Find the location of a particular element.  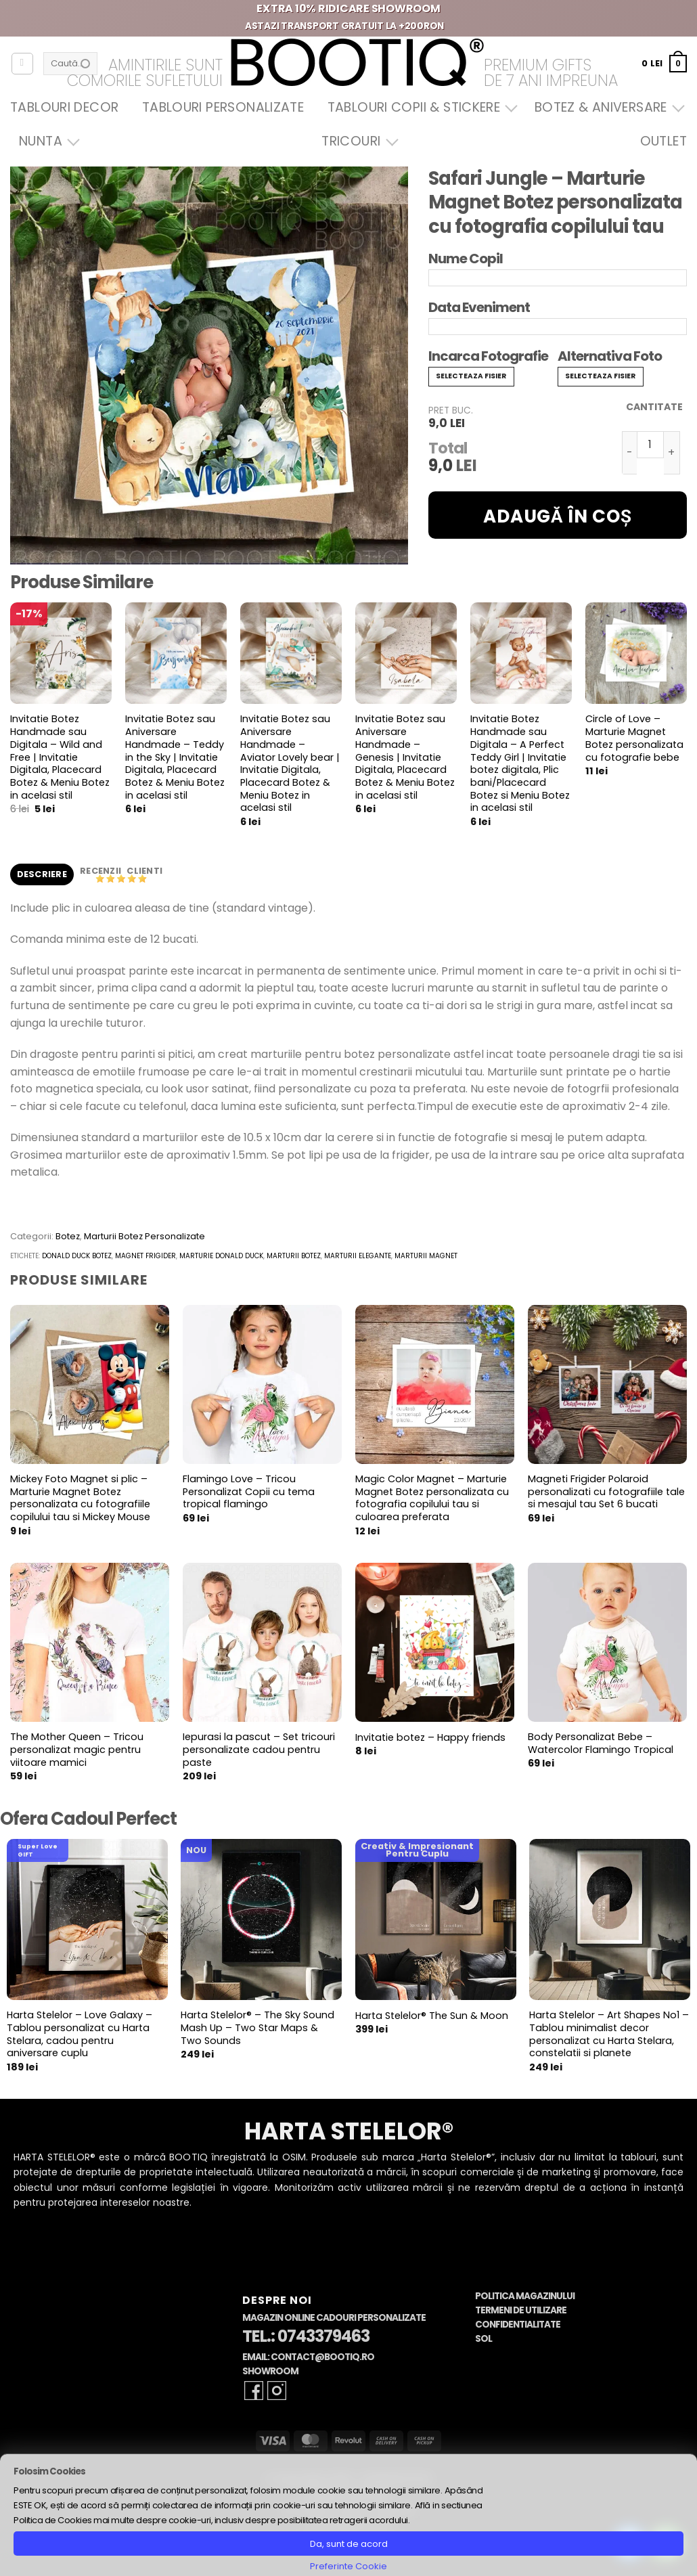

[Cantitate de produse] is located at coordinates (650, 444).